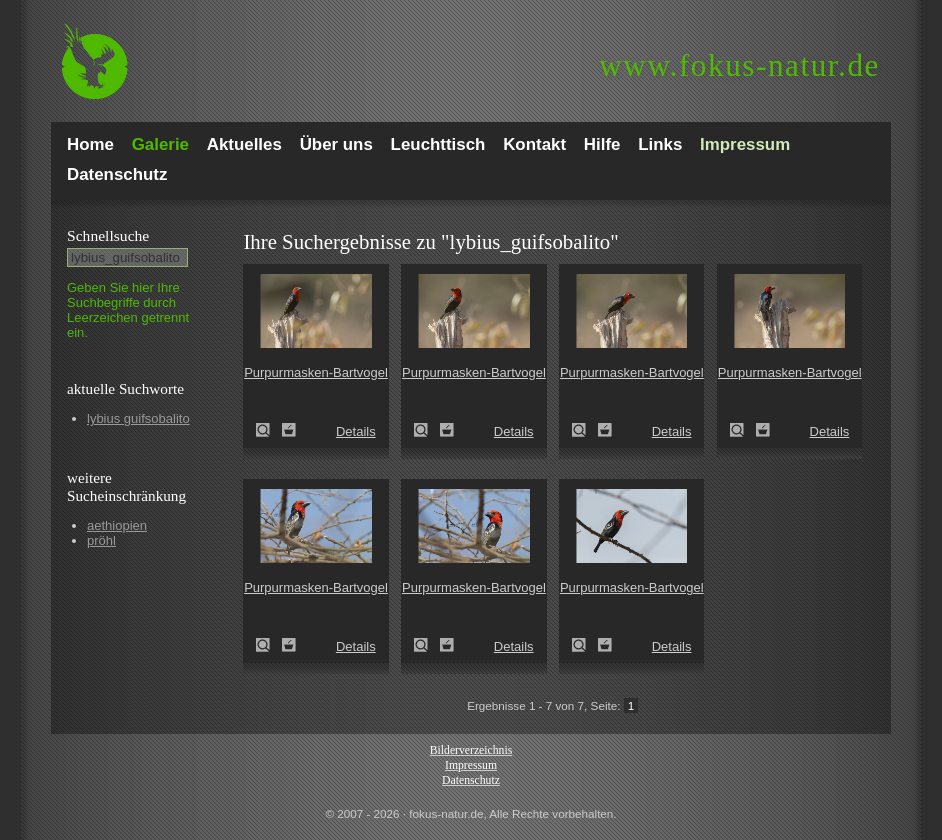  Describe the element at coordinates (138, 418) in the screenshot. I see `lybius guifsobalito` at that location.